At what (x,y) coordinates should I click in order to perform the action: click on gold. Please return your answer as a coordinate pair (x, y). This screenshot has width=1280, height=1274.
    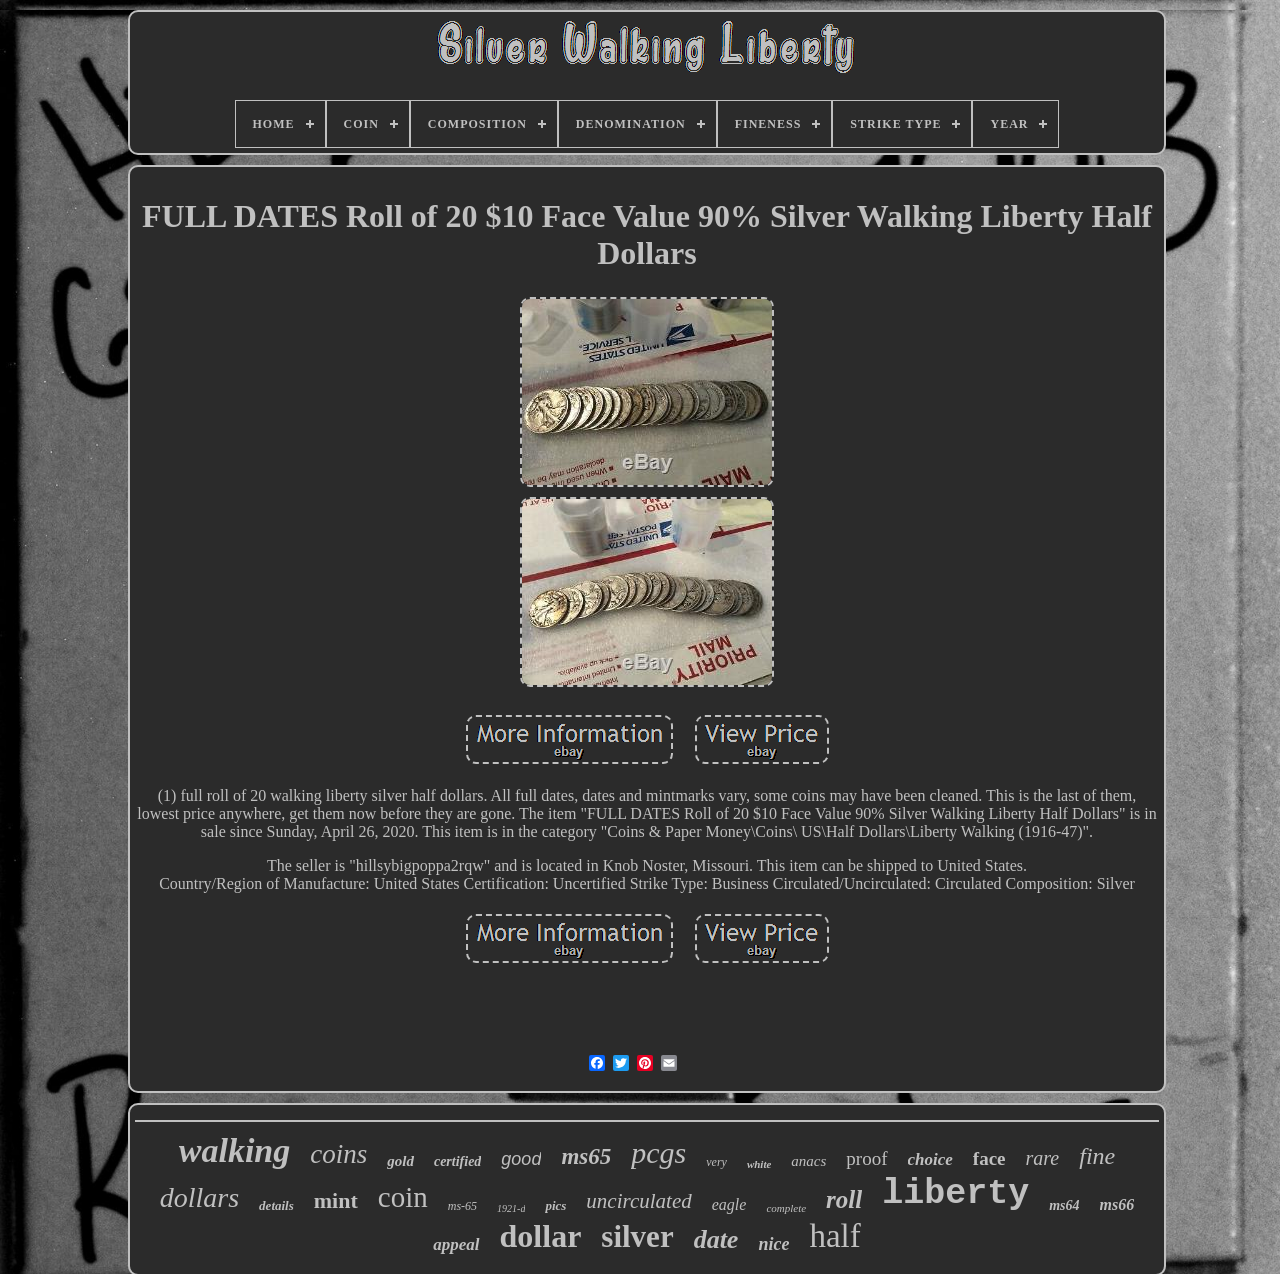
    Looking at the image, I should click on (400, 1161).